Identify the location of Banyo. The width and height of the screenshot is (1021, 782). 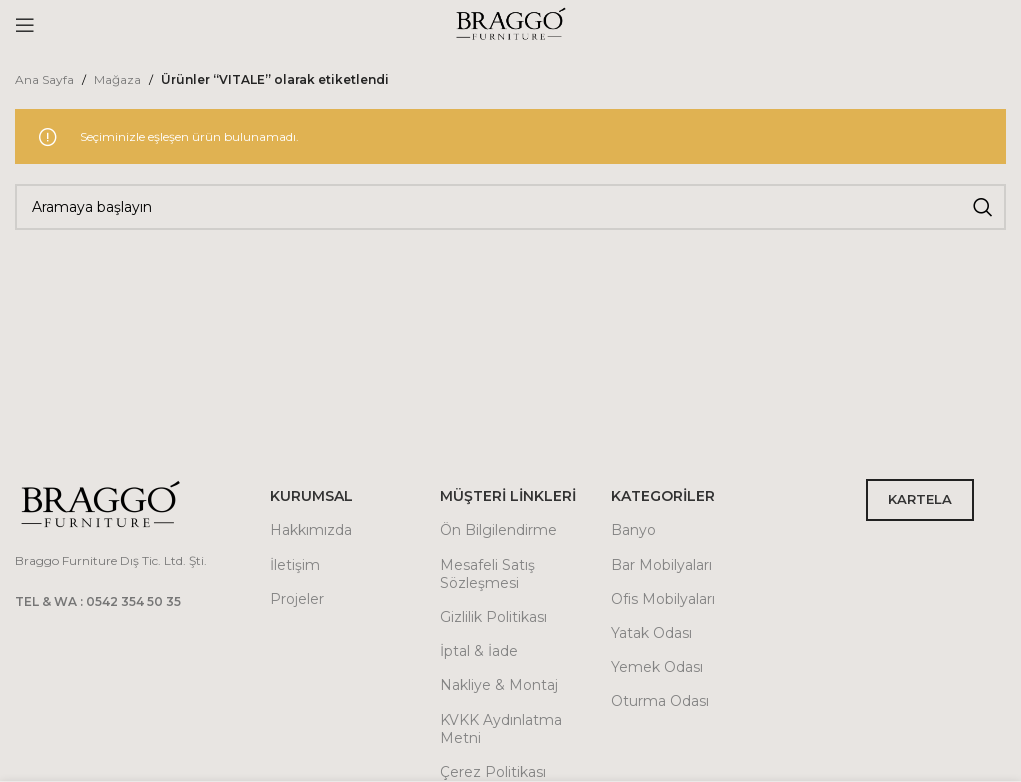
(633, 530).